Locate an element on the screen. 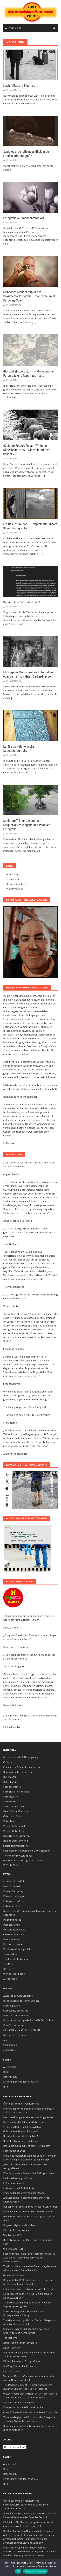 The width and height of the screenshot is (61, 2576). Menschen Monochrom in der Dokumentarfotografie – manchmal muß Farbe ins Spiel is located at coordinates (29, 296).